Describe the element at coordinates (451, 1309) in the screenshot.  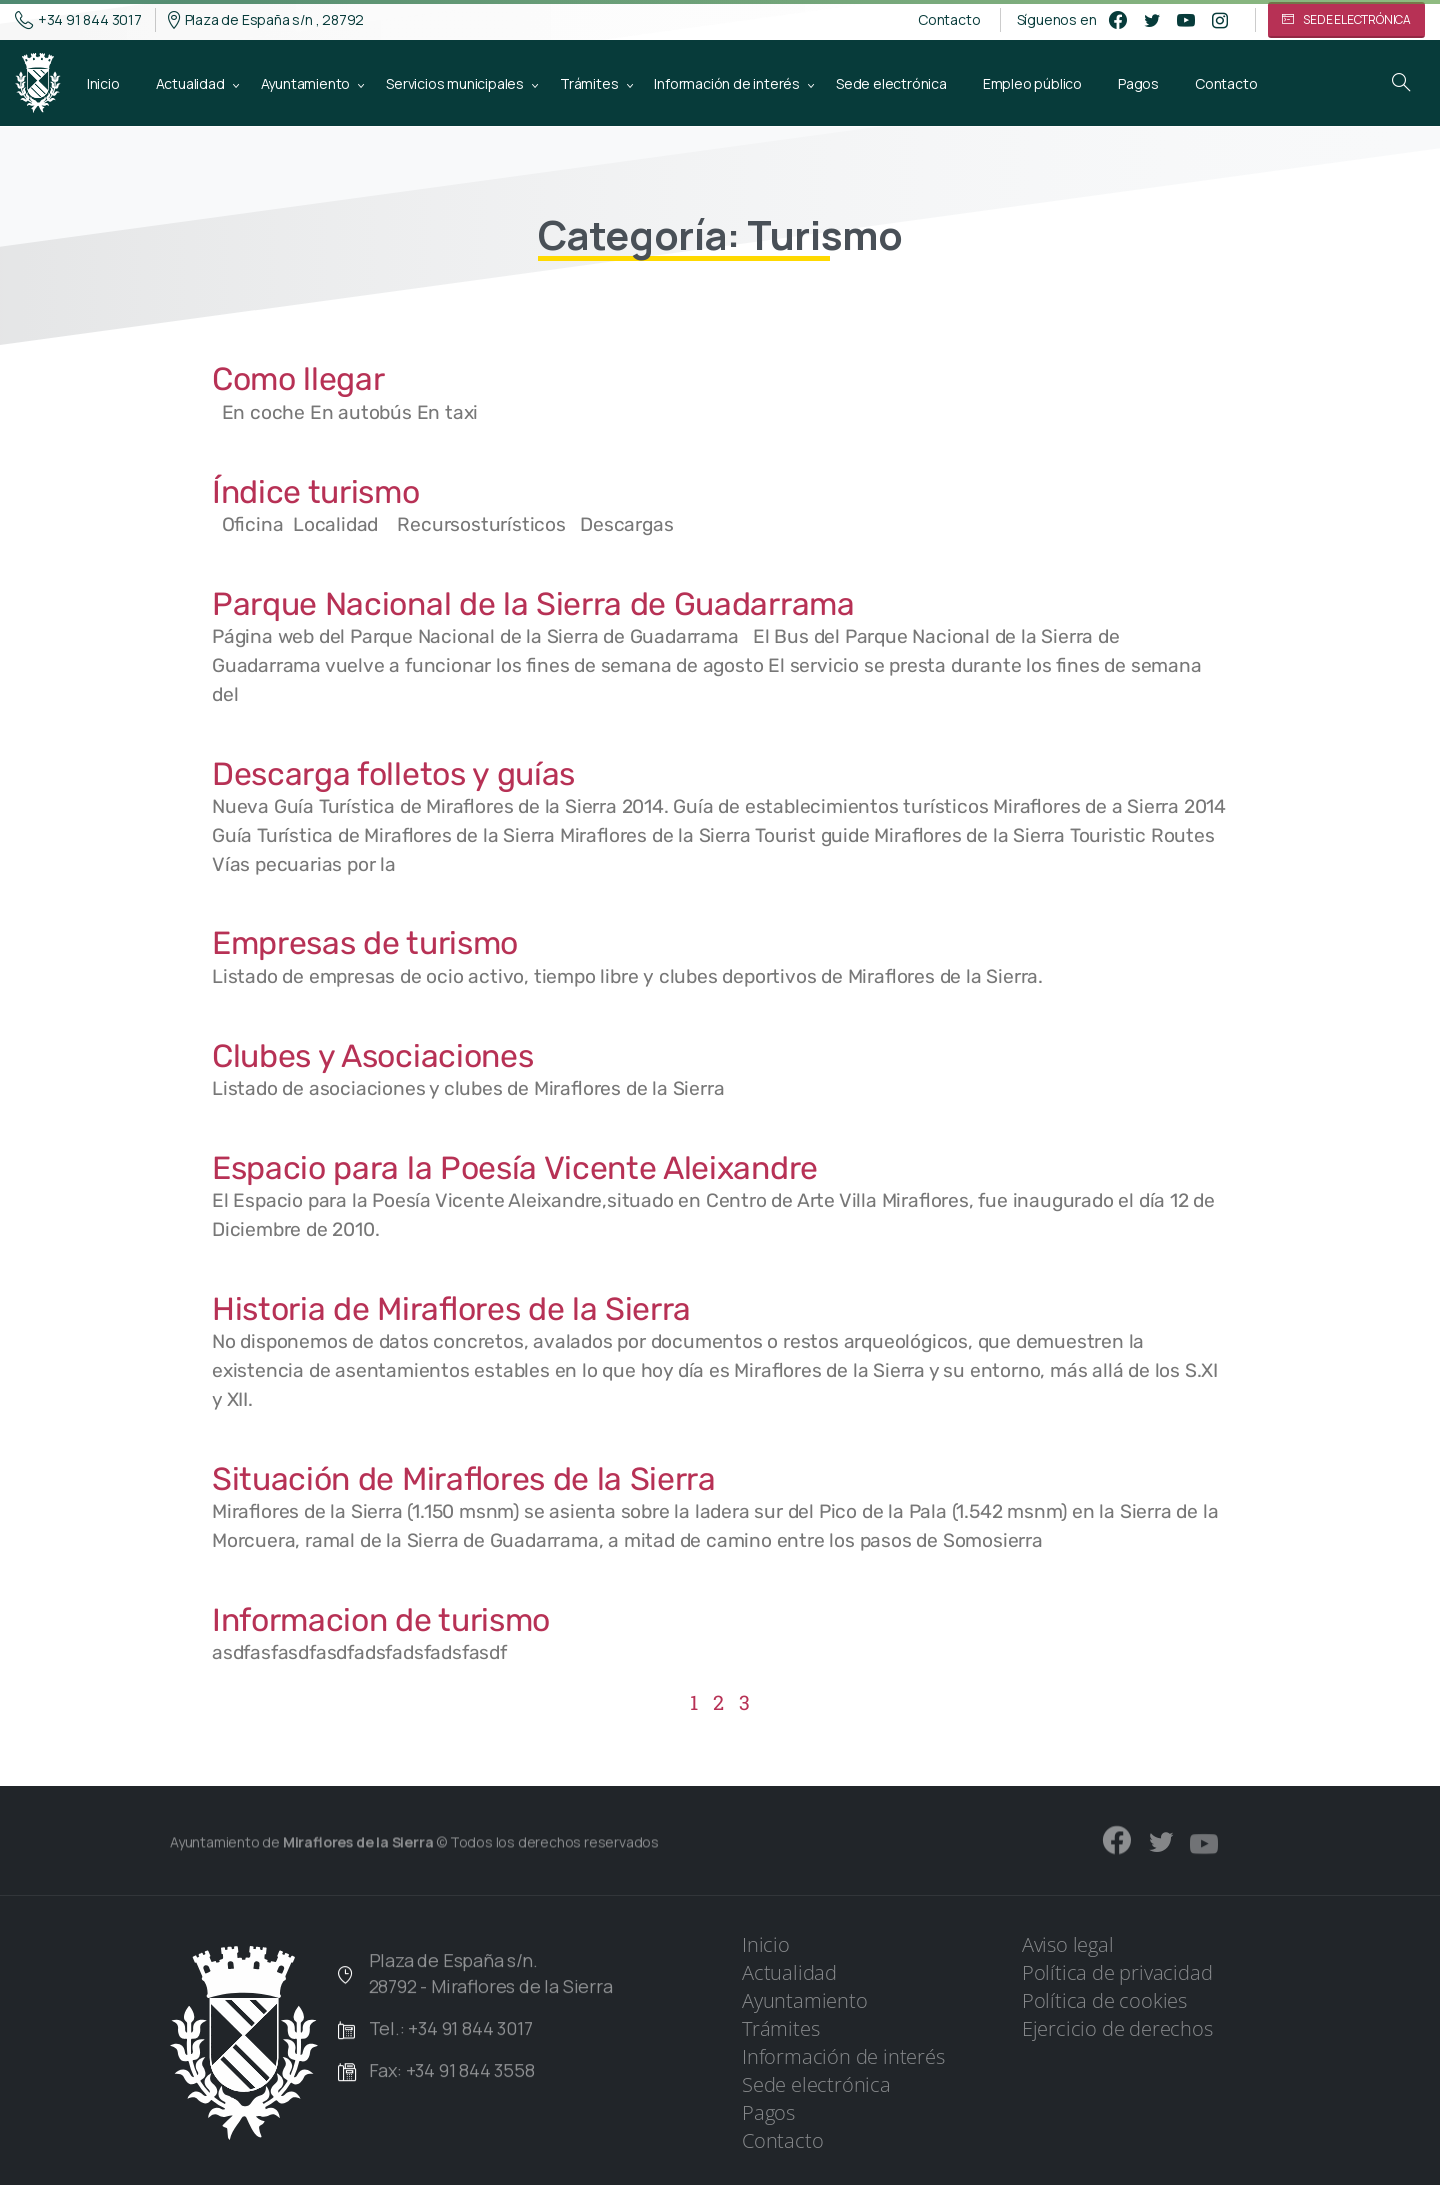
I see `Historia de Miraflores de la Sierra` at that location.